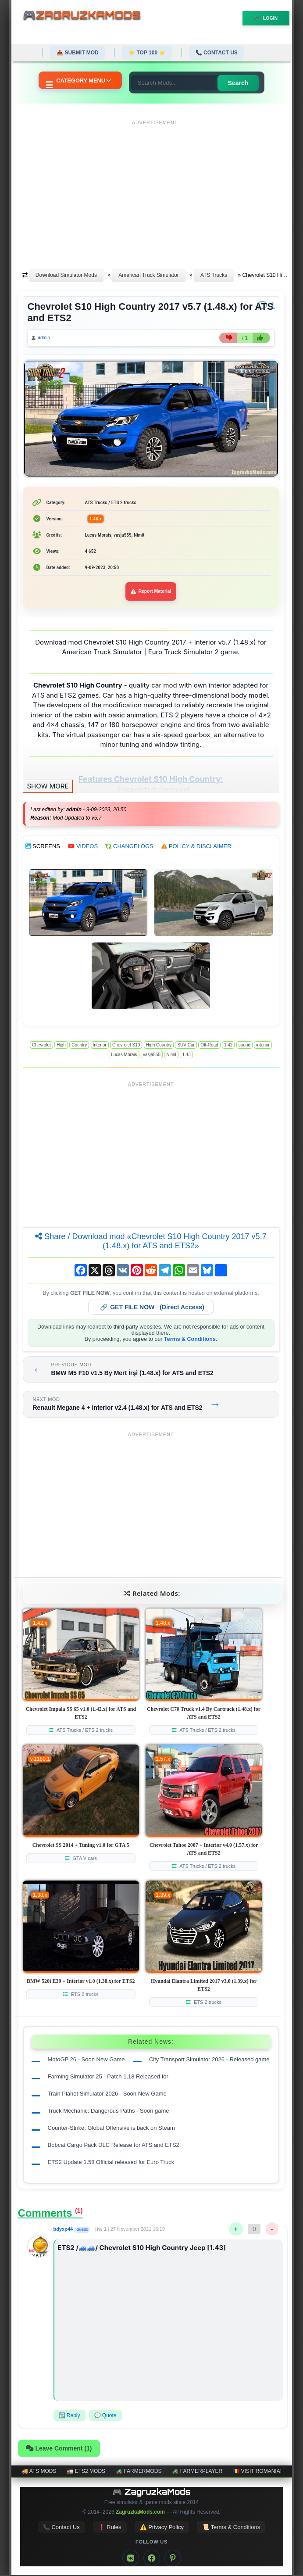  Describe the element at coordinates (185, 1046) in the screenshot. I see `SUV Car` at that location.